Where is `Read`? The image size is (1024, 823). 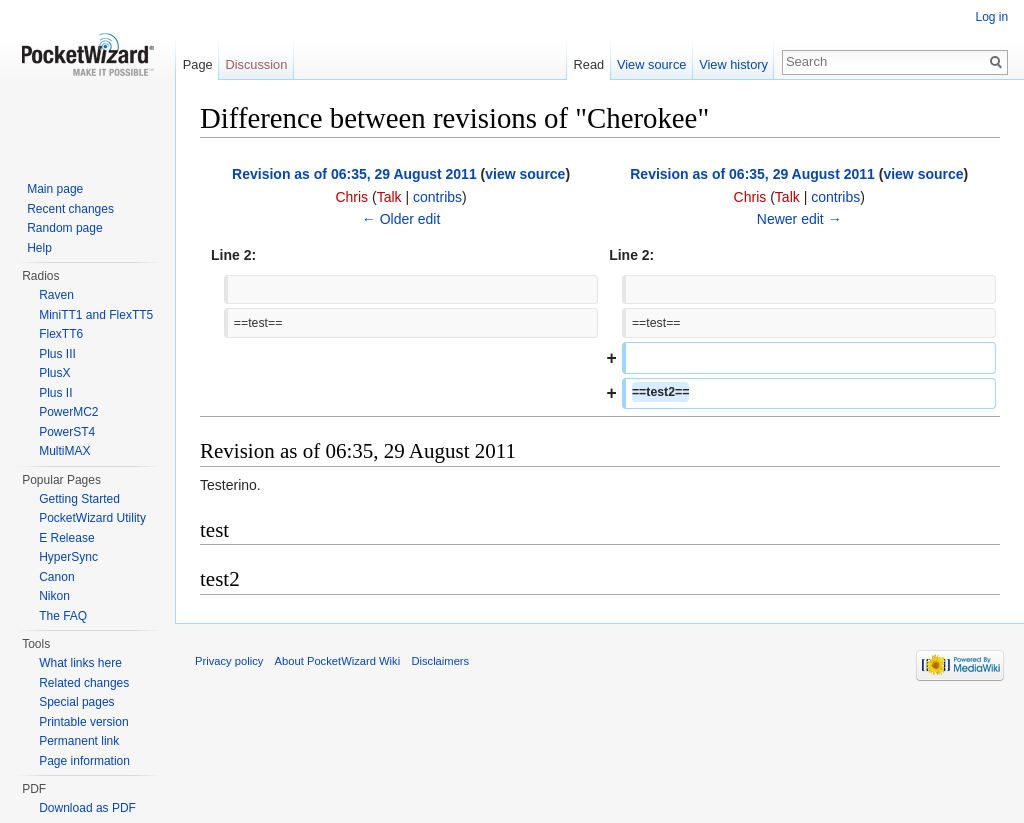 Read is located at coordinates (588, 64).